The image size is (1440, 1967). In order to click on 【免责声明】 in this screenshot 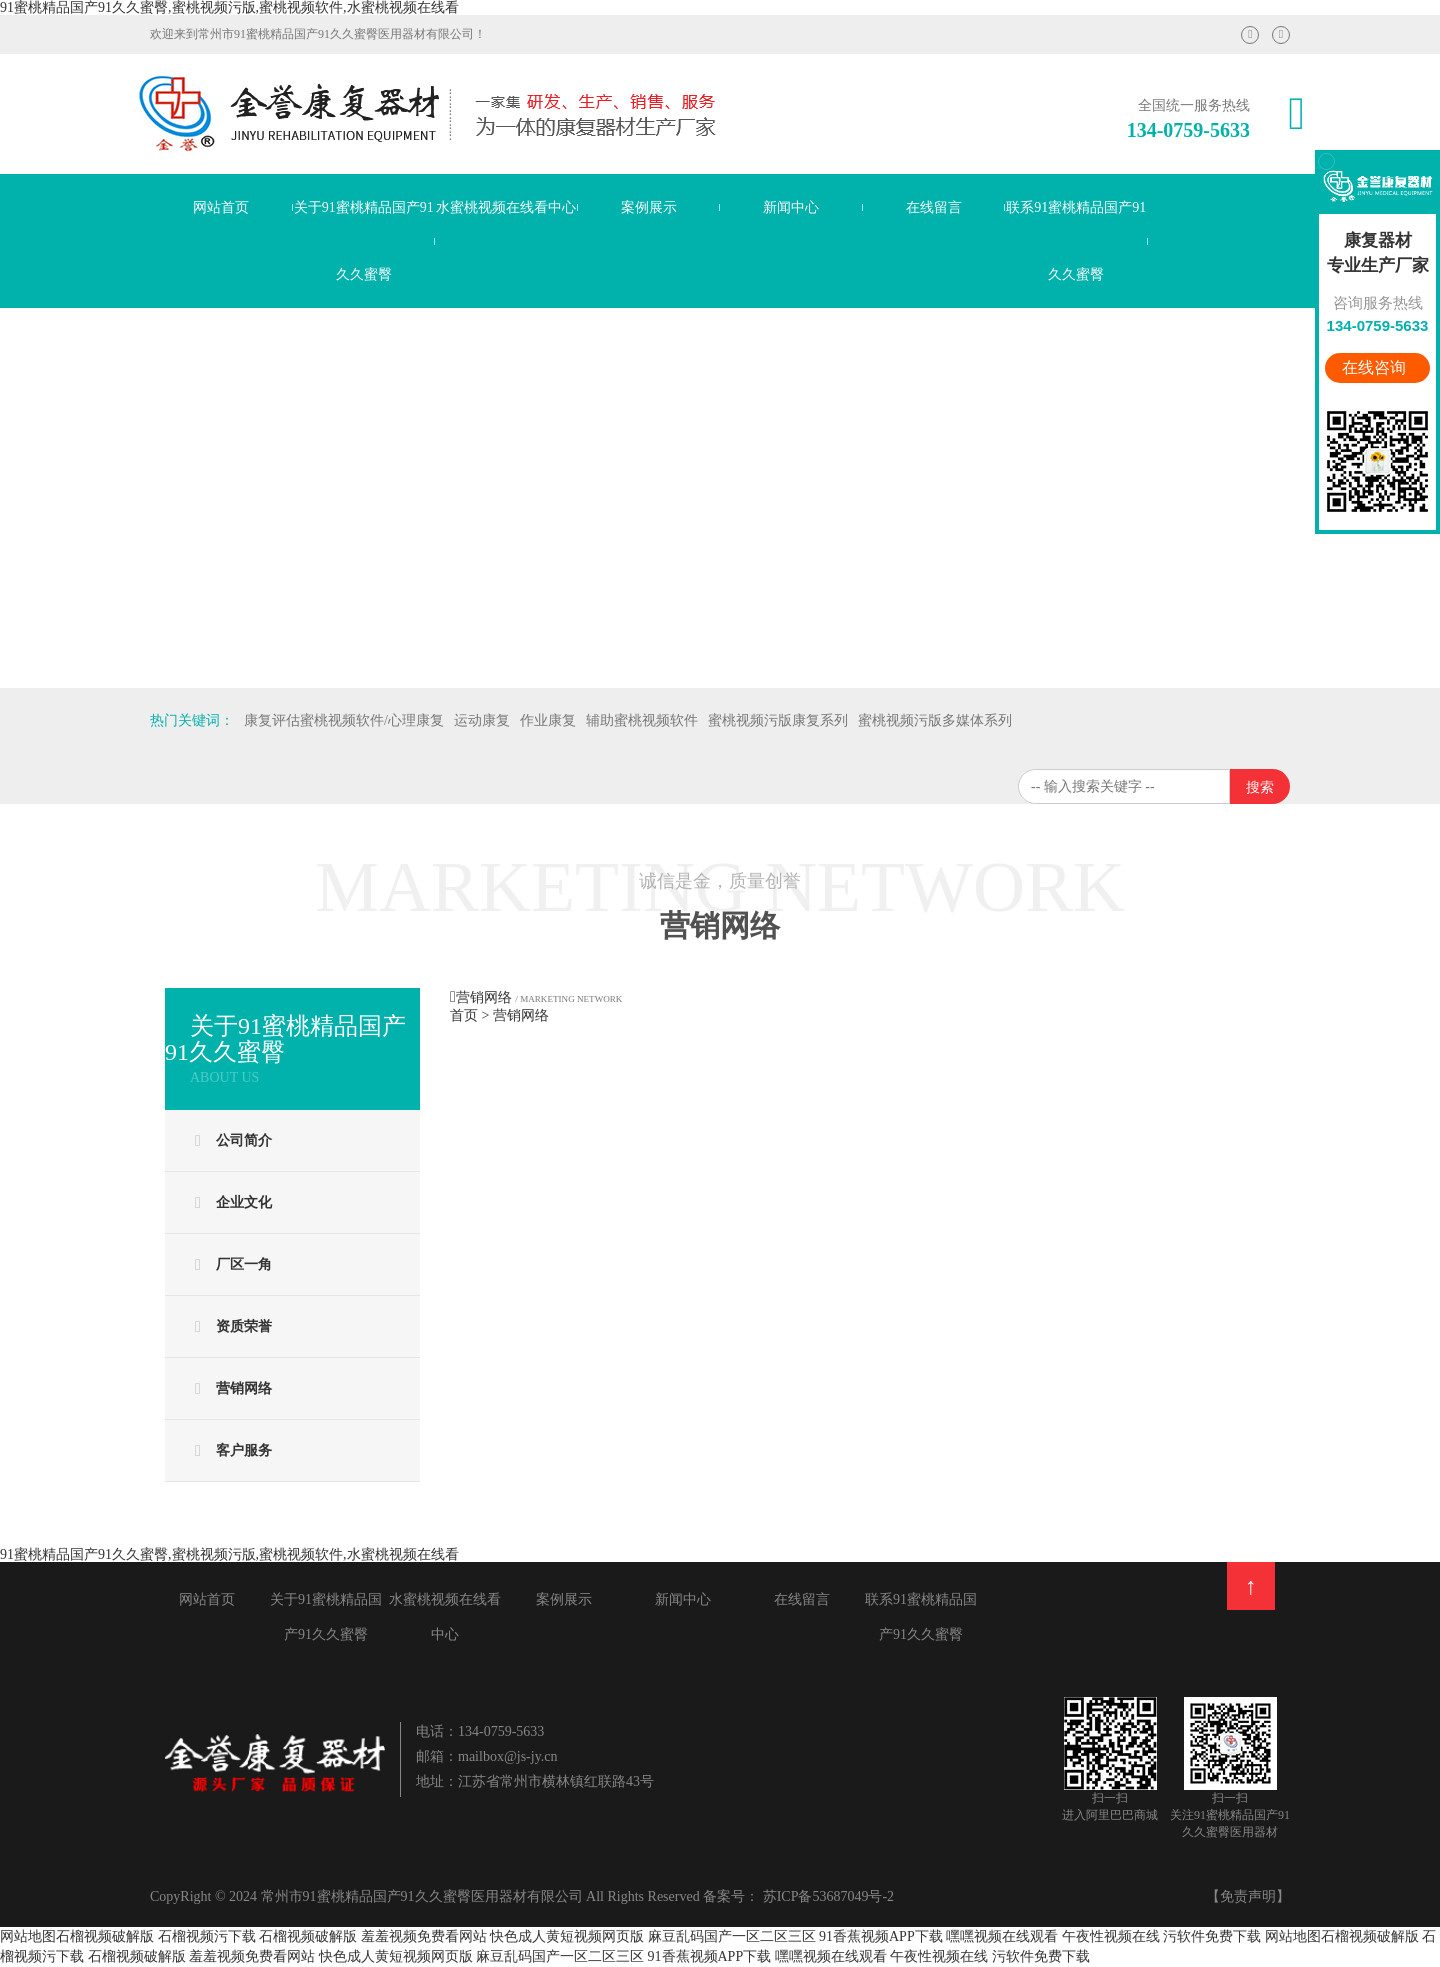, I will do `click(1248, 1896)`.